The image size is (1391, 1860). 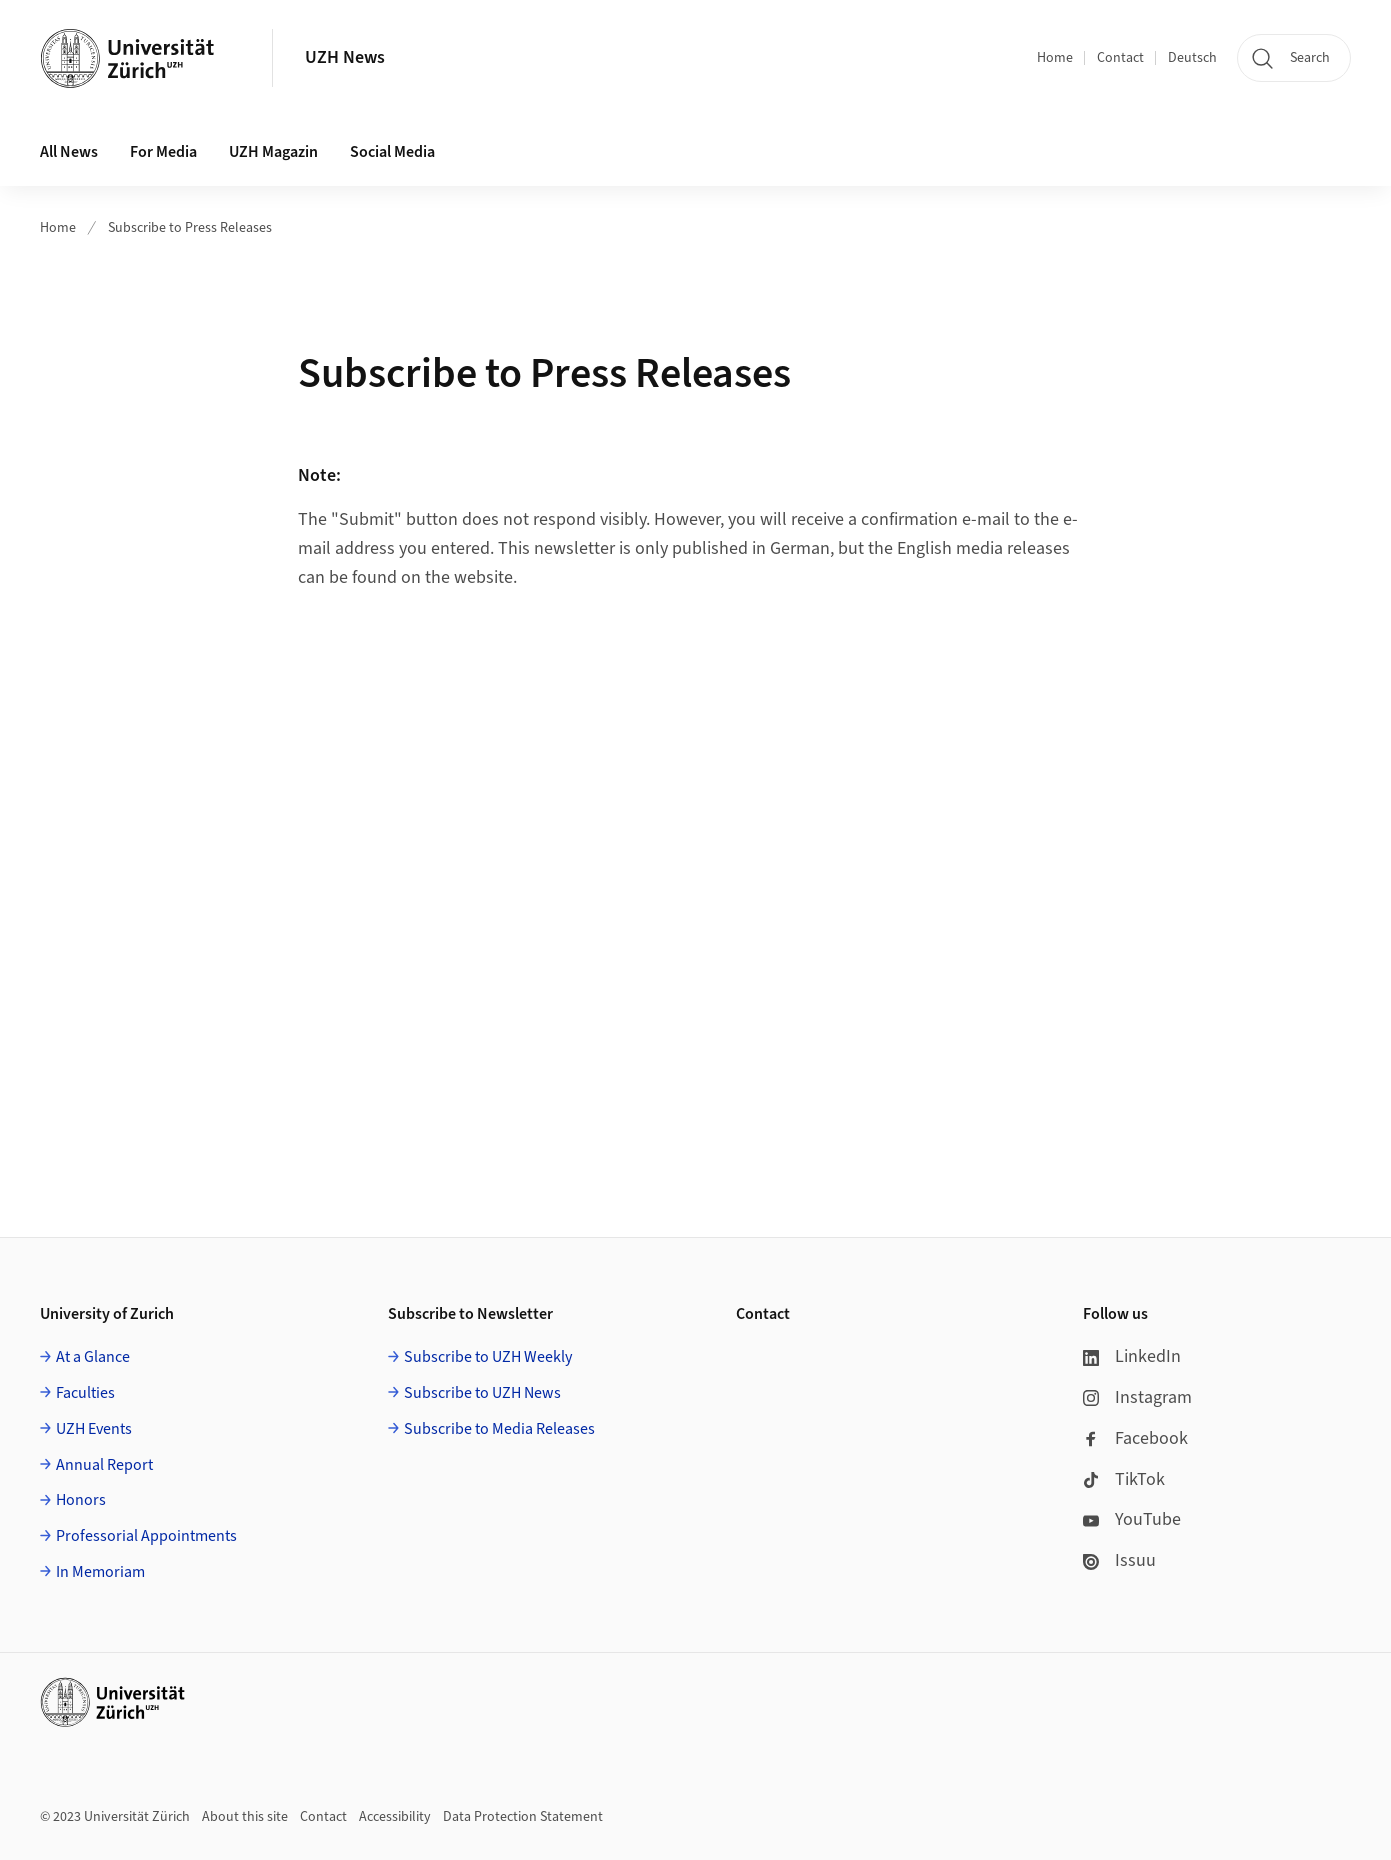 What do you see at coordinates (488, 1357) in the screenshot?
I see `Subscribe to UZH Weekly` at bounding box center [488, 1357].